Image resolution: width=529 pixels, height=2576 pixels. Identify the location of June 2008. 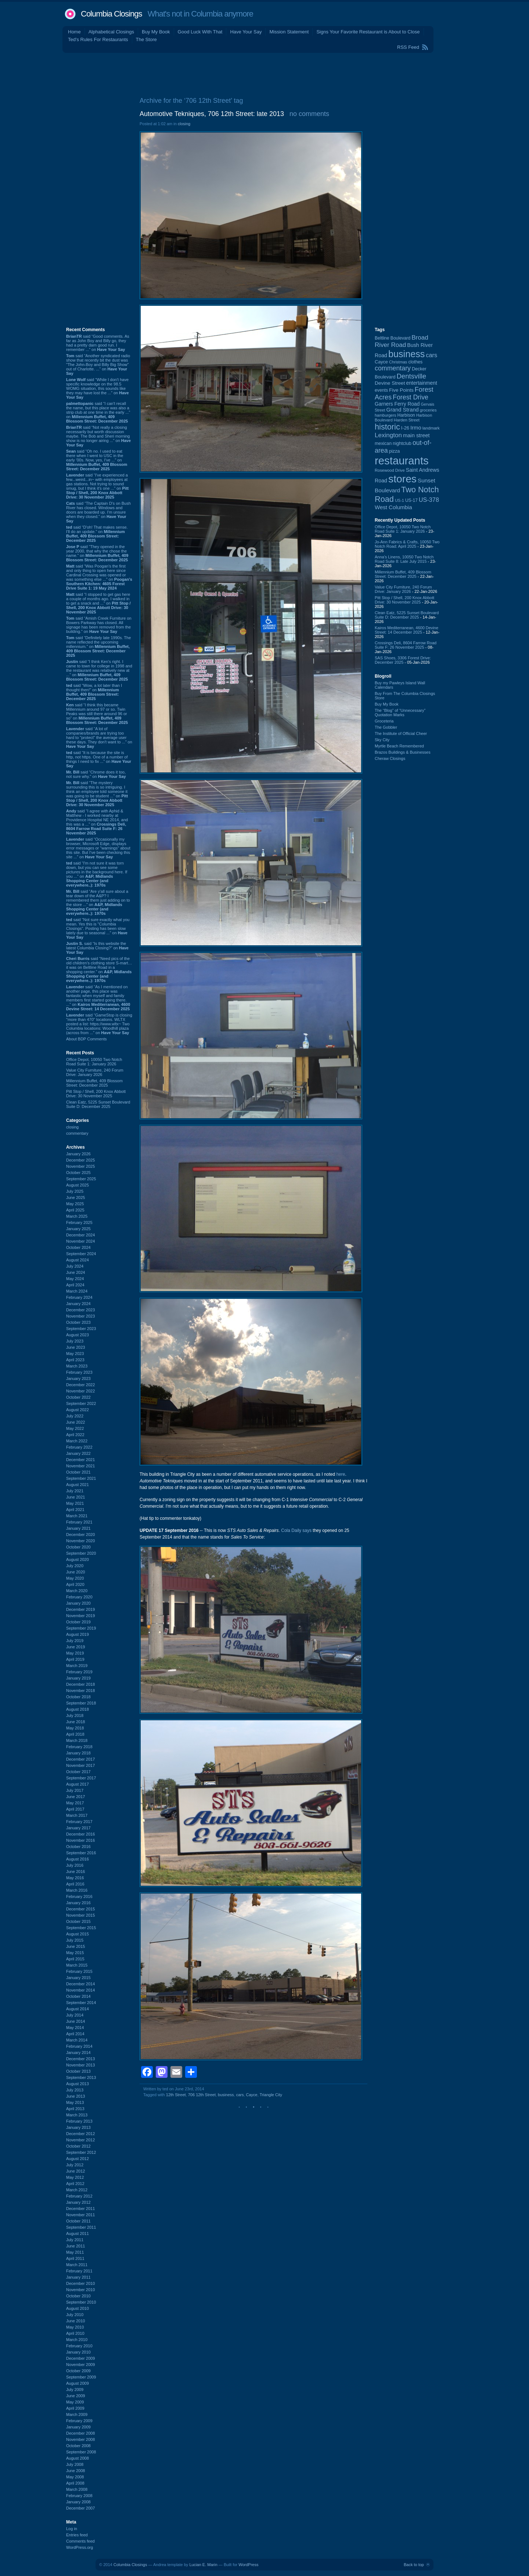
(75, 2470).